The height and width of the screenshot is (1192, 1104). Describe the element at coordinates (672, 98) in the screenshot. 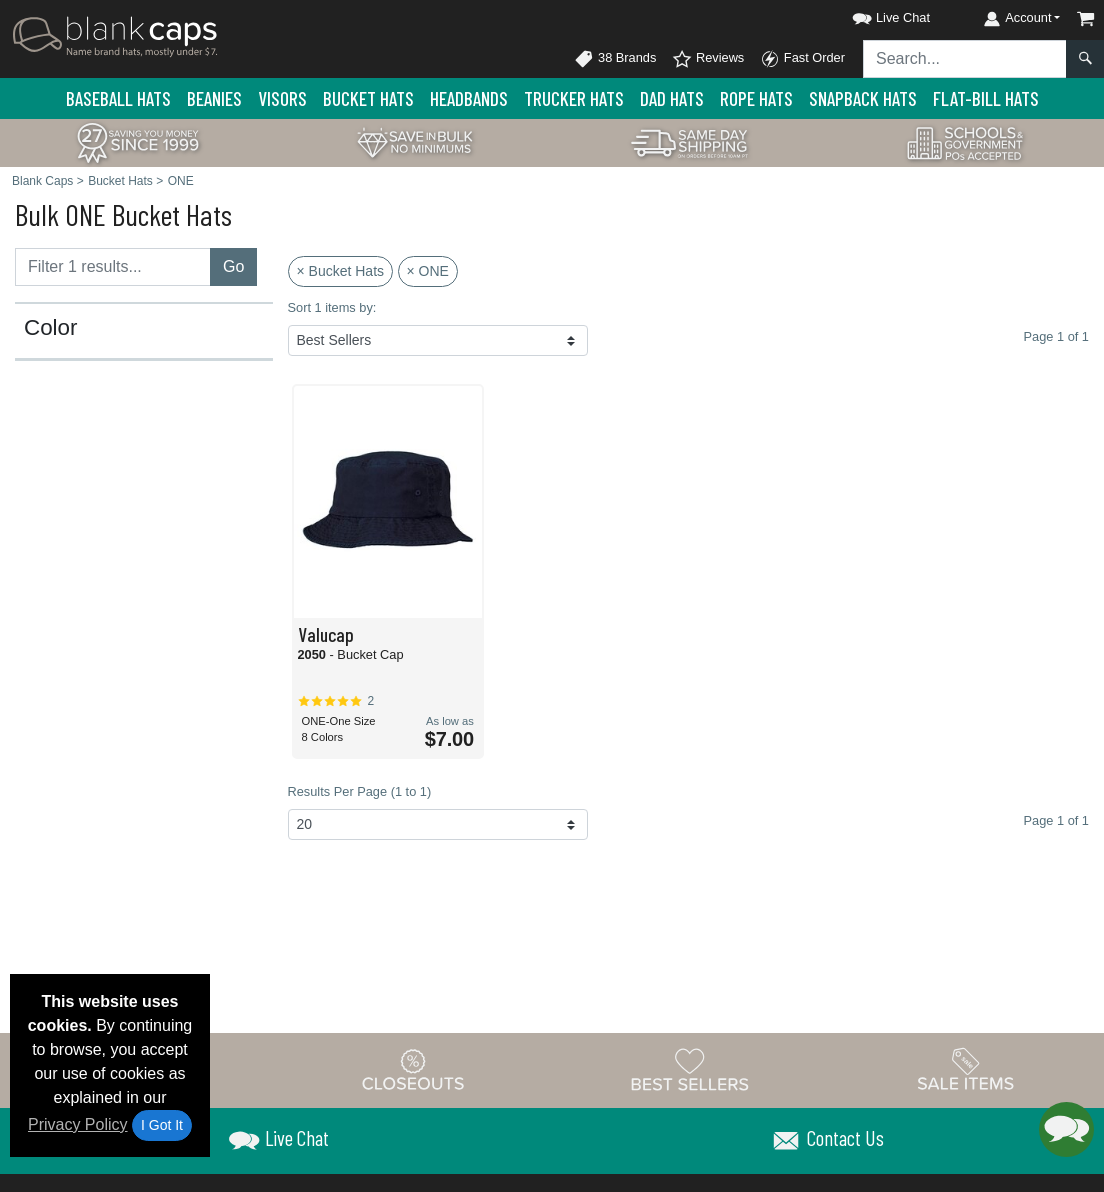

I see `Dad Hats` at that location.